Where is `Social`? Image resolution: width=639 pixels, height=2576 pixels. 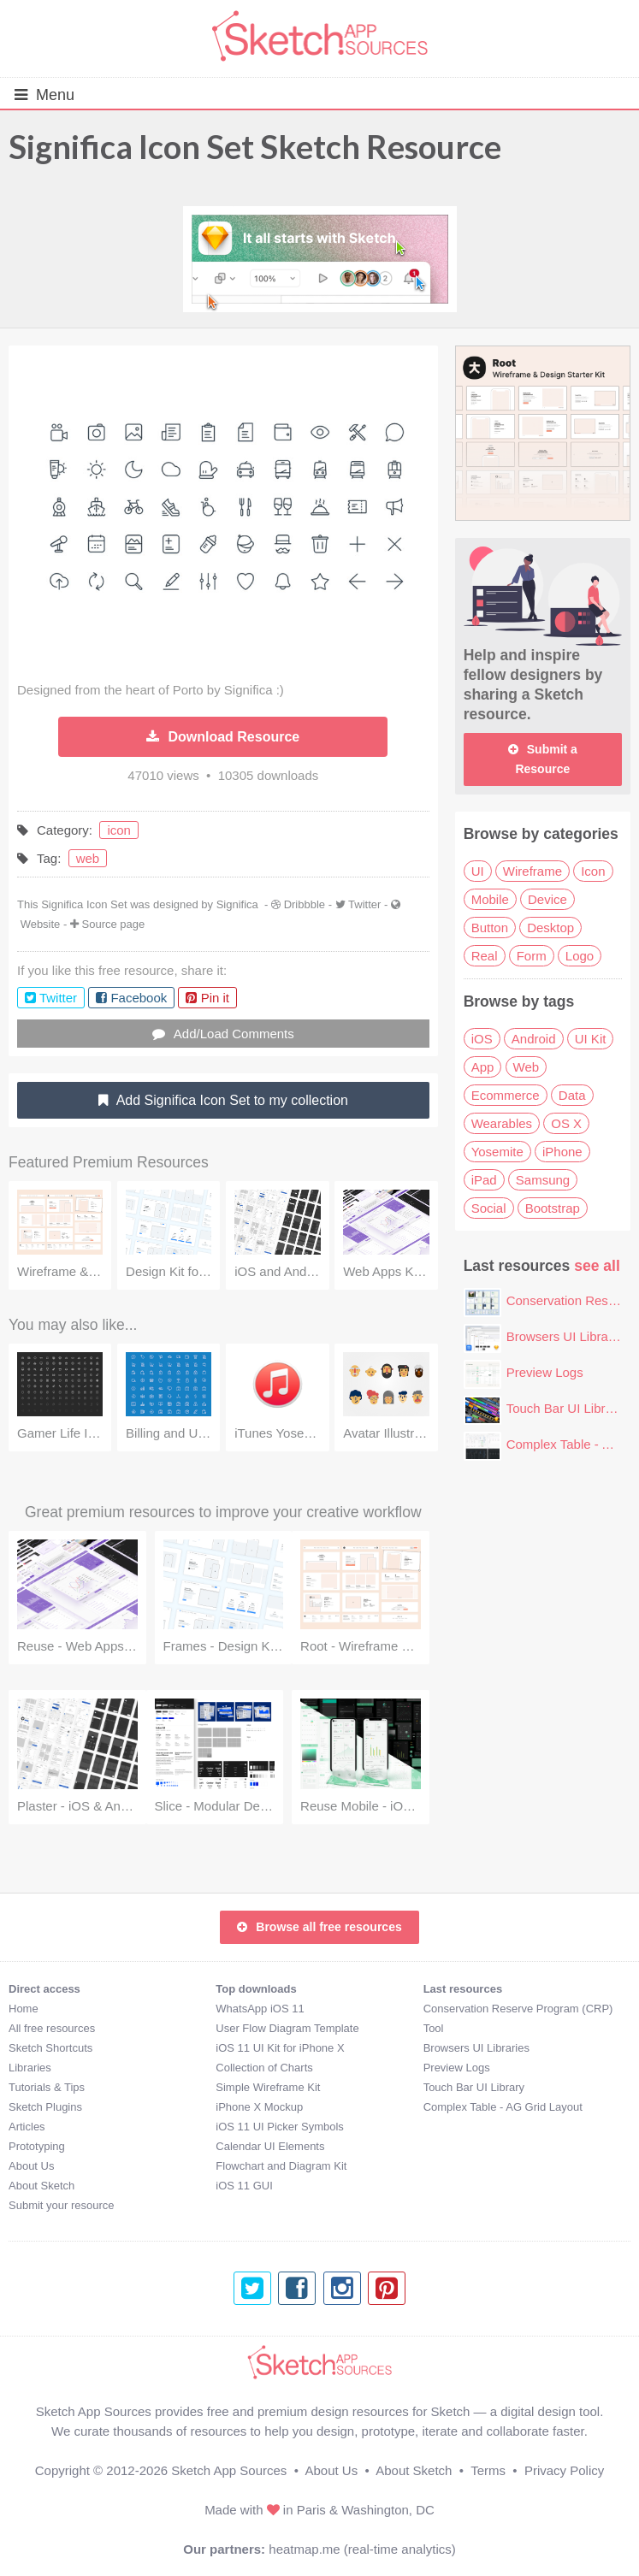 Social is located at coordinates (488, 1208).